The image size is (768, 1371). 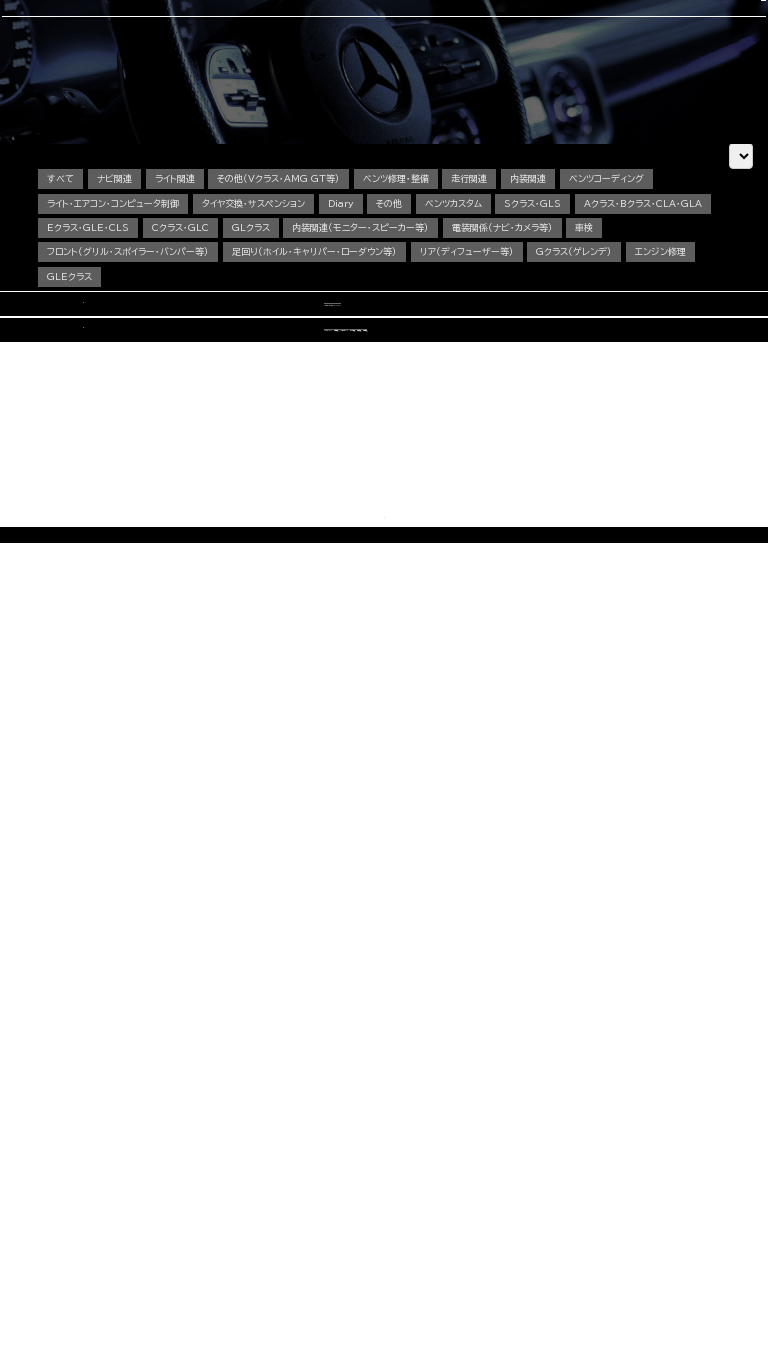 What do you see at coordinates (655, 345) in the screenshot?
I see `電装関係（ナビ・カメラ等）` at bounding box center [655, 345].